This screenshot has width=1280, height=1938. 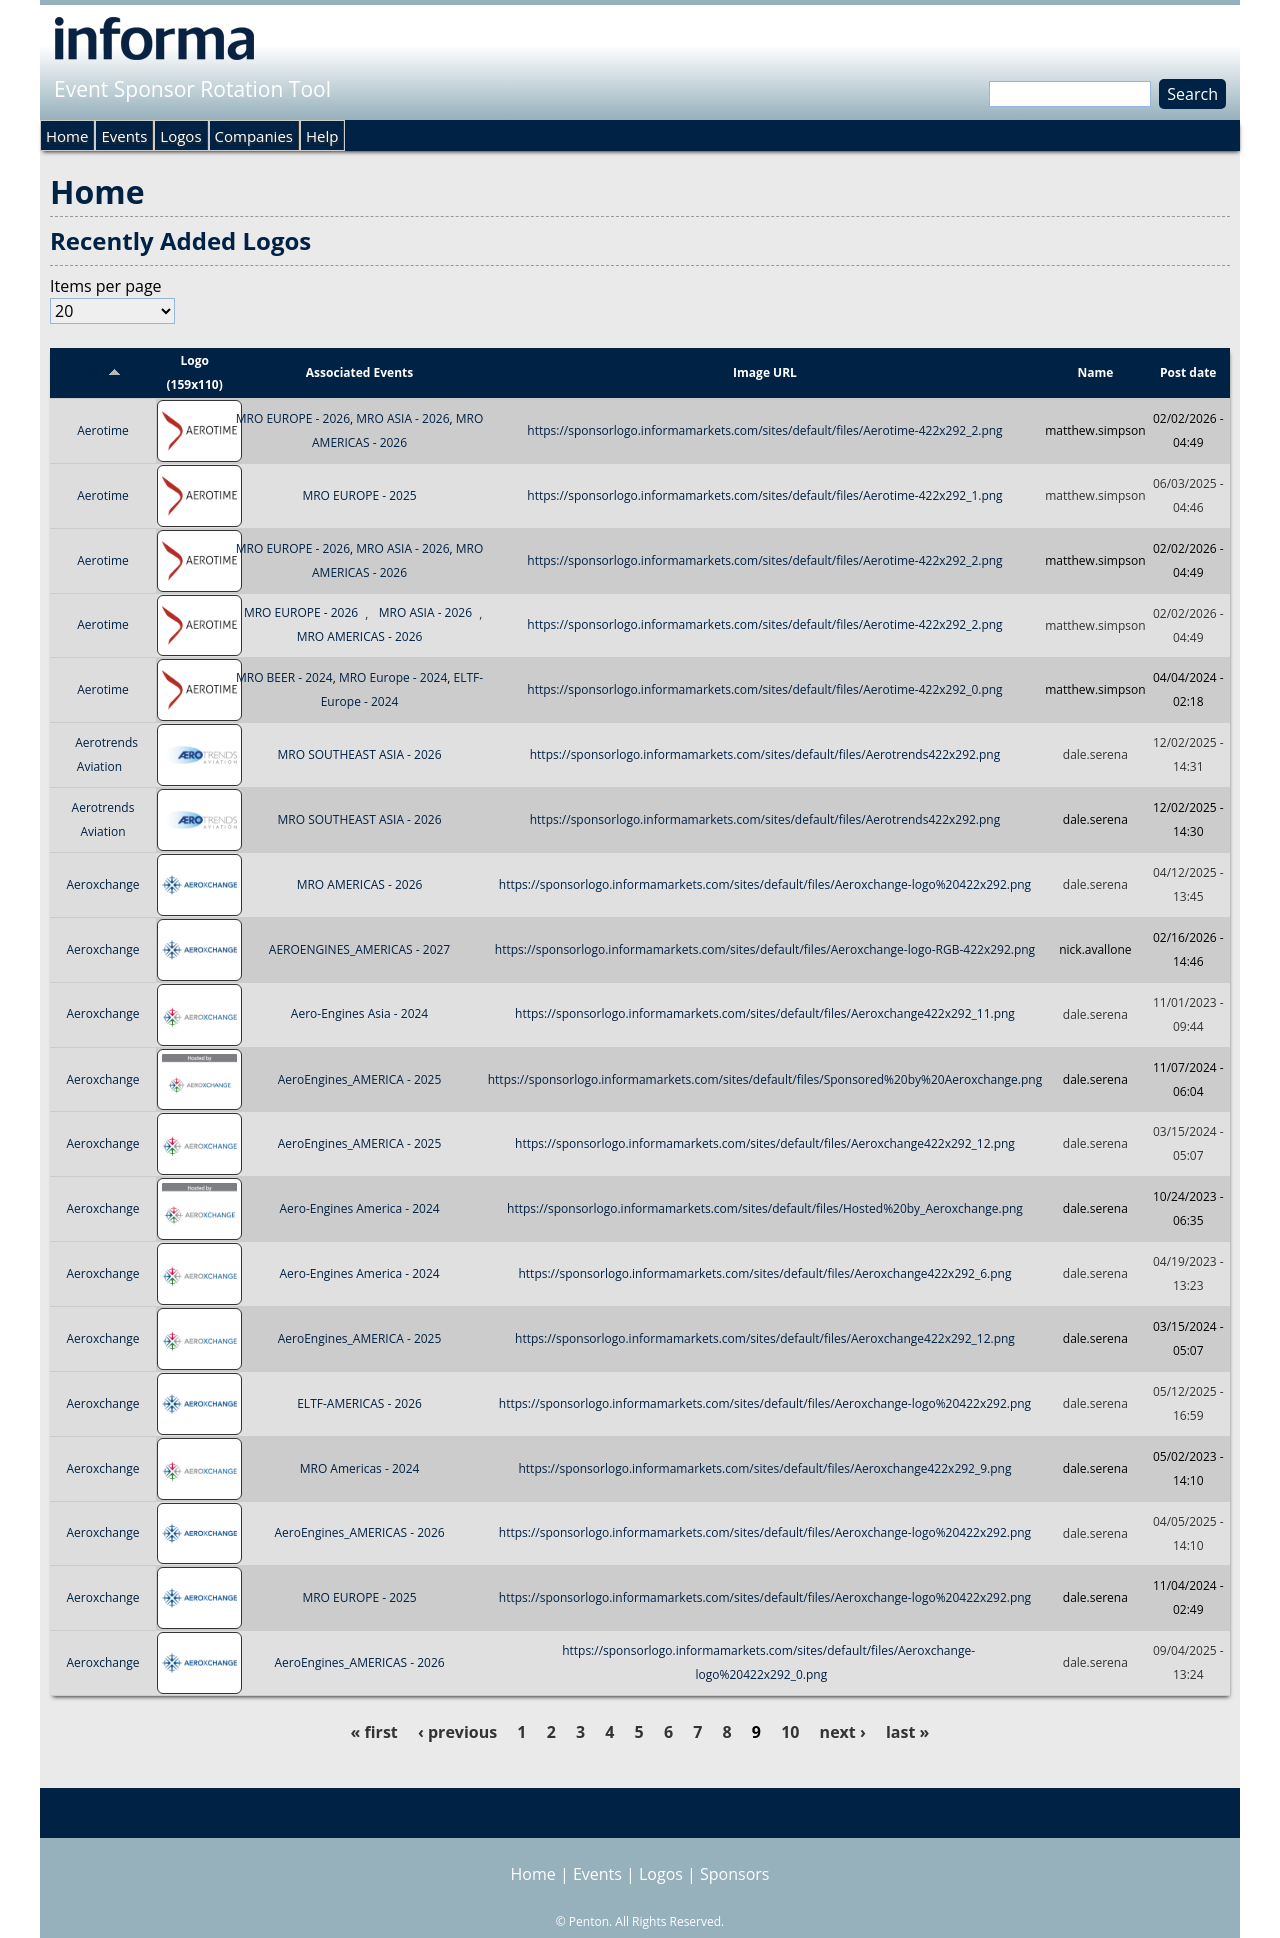 What do you see at coordinates (764, 1273) in the screenshot?
I see `https://sponsorlogo.informamarkets.com/sites/default/files/Aeroxchange422x292_6.png` at bounding box center [764, 1273].